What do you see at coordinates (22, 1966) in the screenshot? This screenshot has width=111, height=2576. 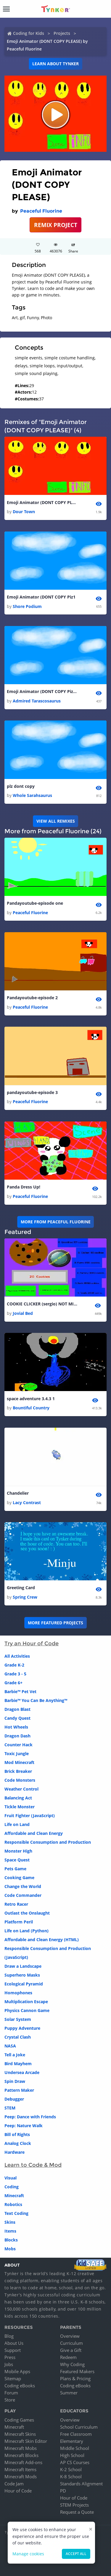 I see `Draw a Landscape` at bounding box center [22, 1966].